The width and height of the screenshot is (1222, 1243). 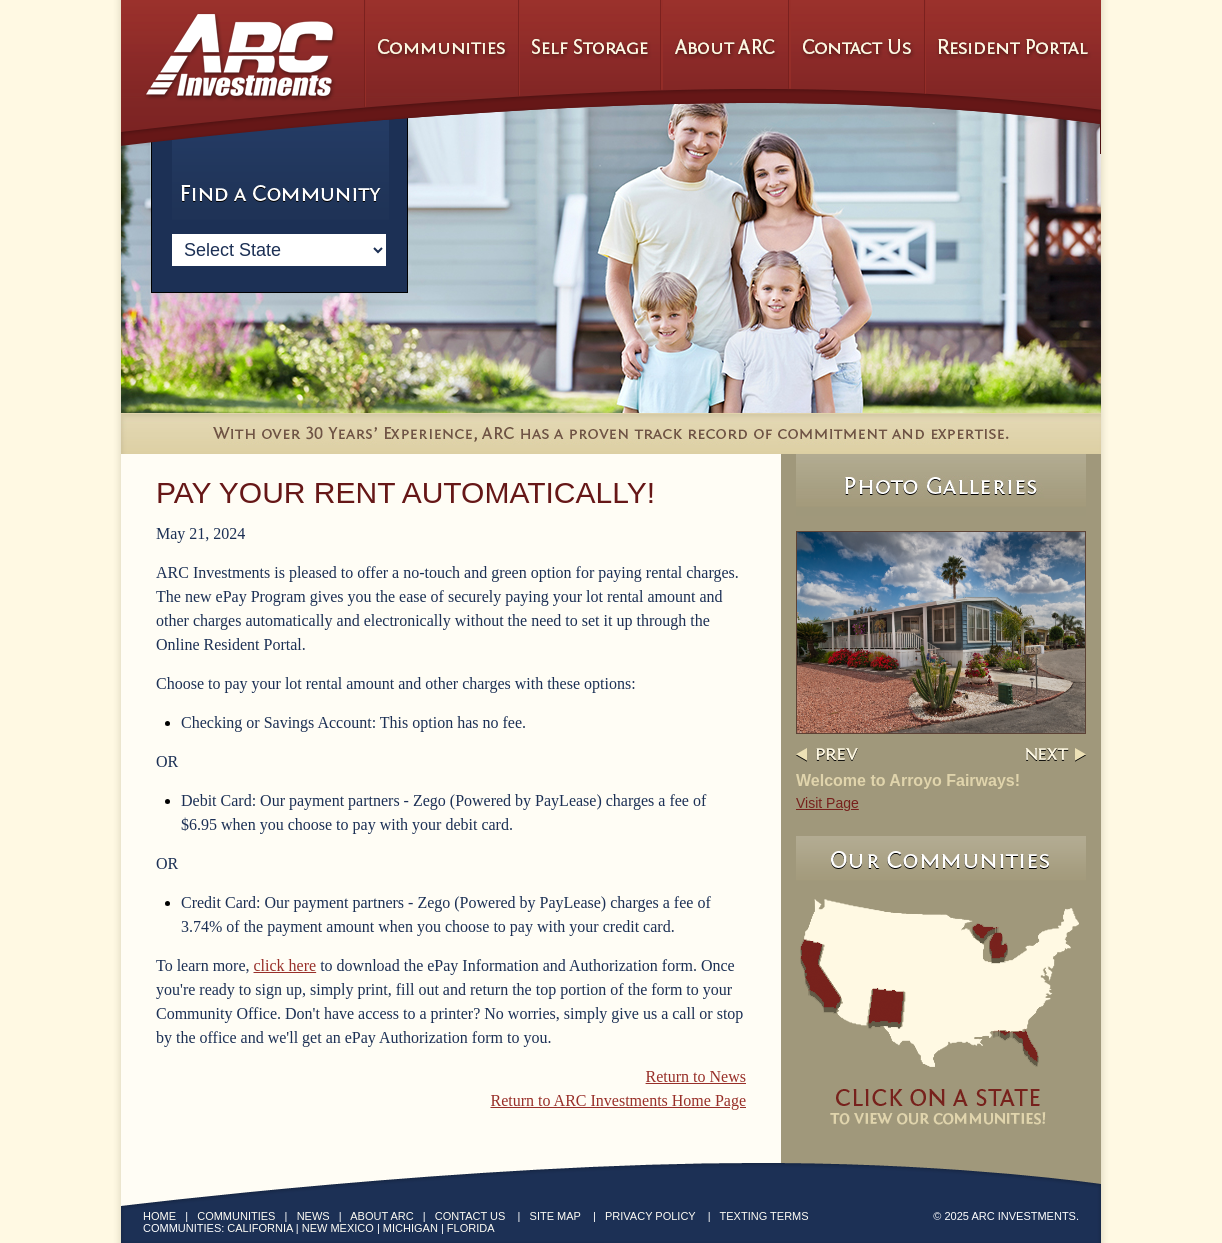 I want to click on Florida, so click(x=471, y=1228).